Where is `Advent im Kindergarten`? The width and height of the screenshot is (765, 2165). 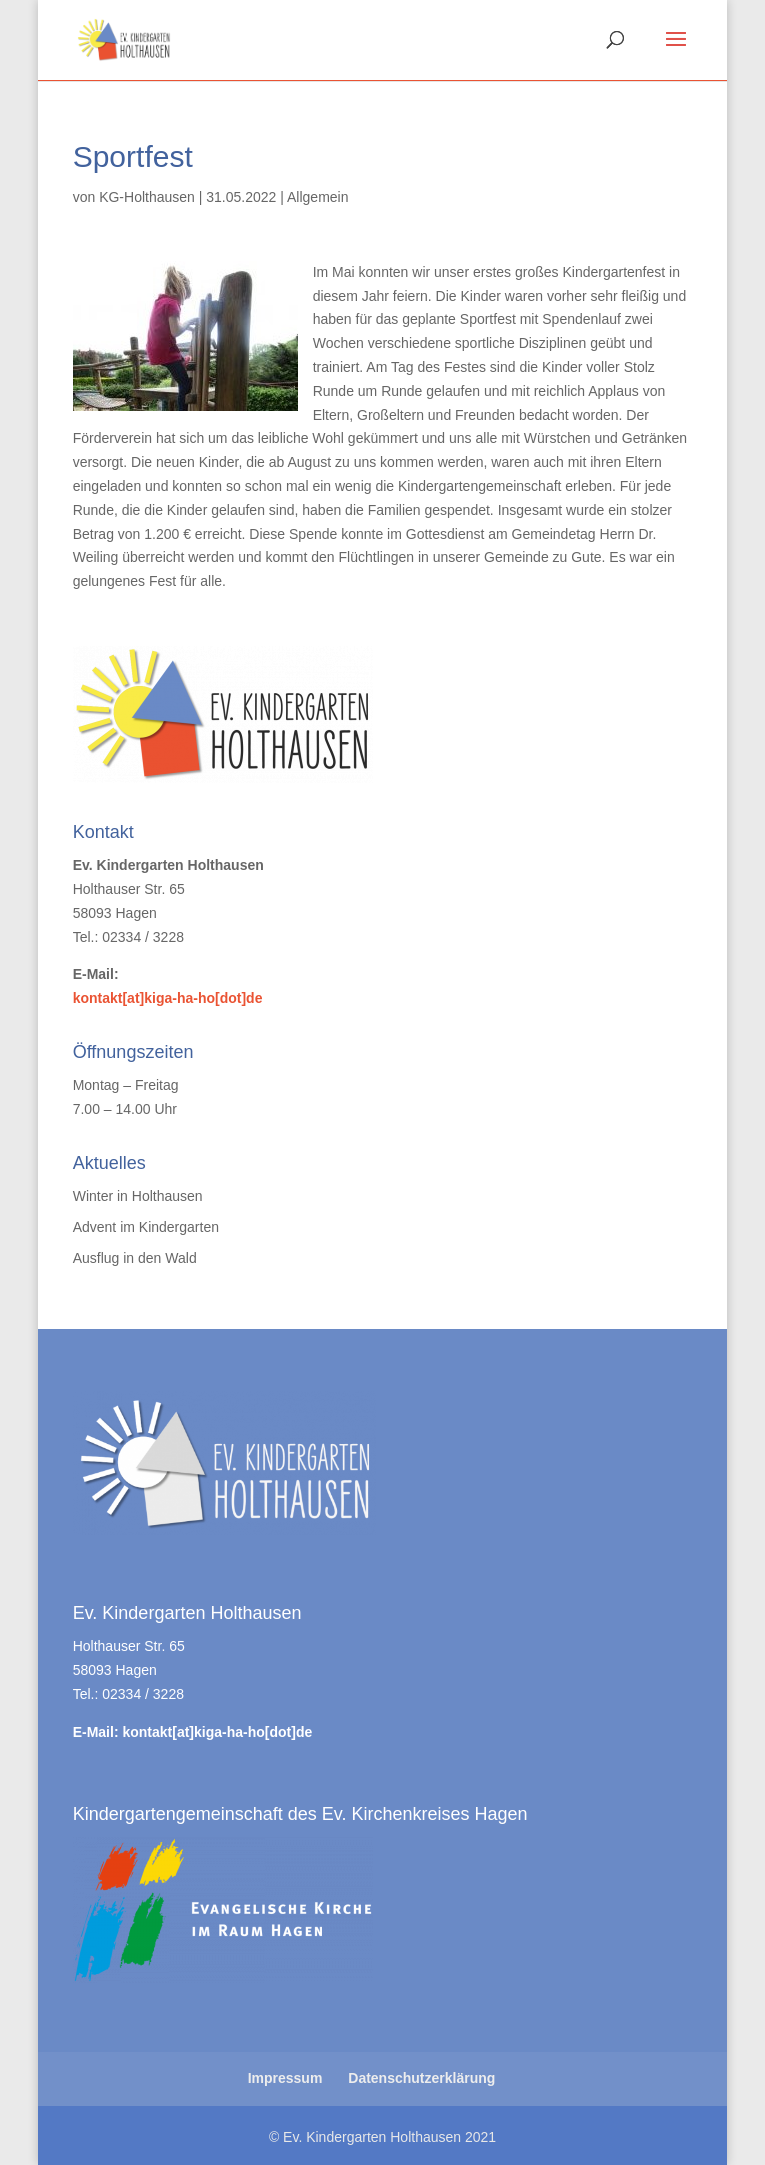 Advent im Kindergarten is located at coordinates (146, 1227).